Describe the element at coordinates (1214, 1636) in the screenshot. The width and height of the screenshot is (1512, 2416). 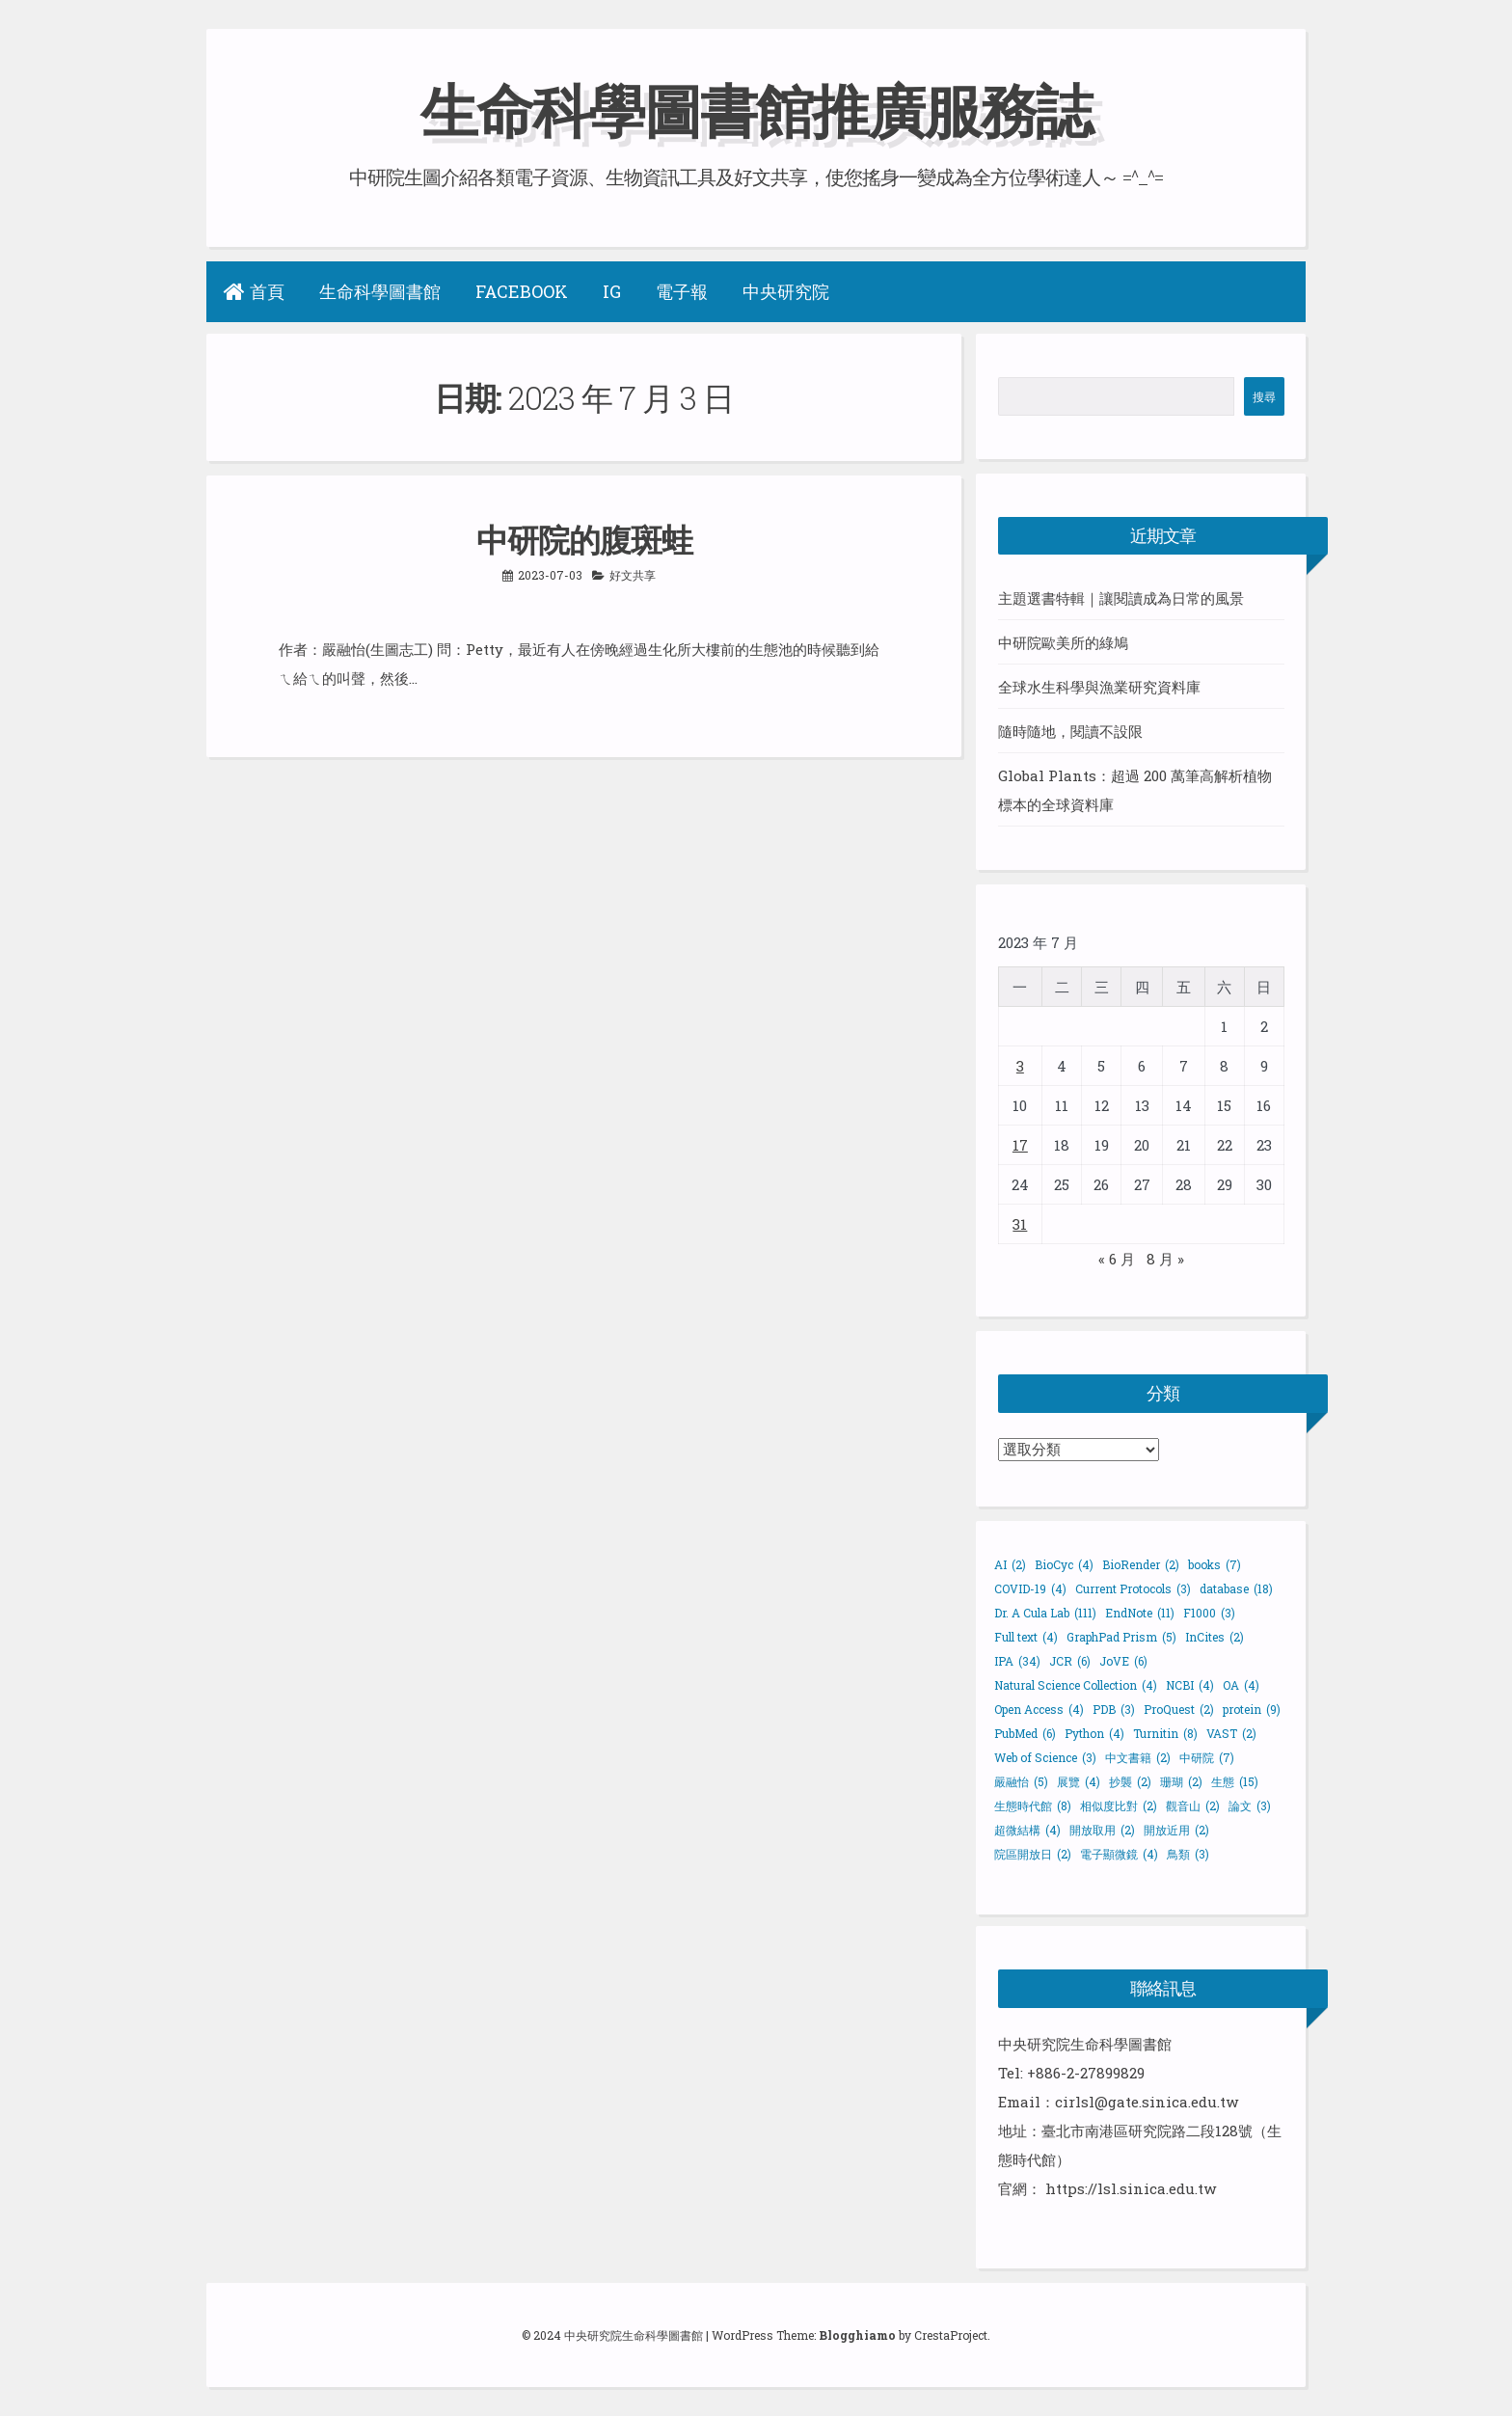
I see `InCites [InCites (2 個項目)]` at that location.